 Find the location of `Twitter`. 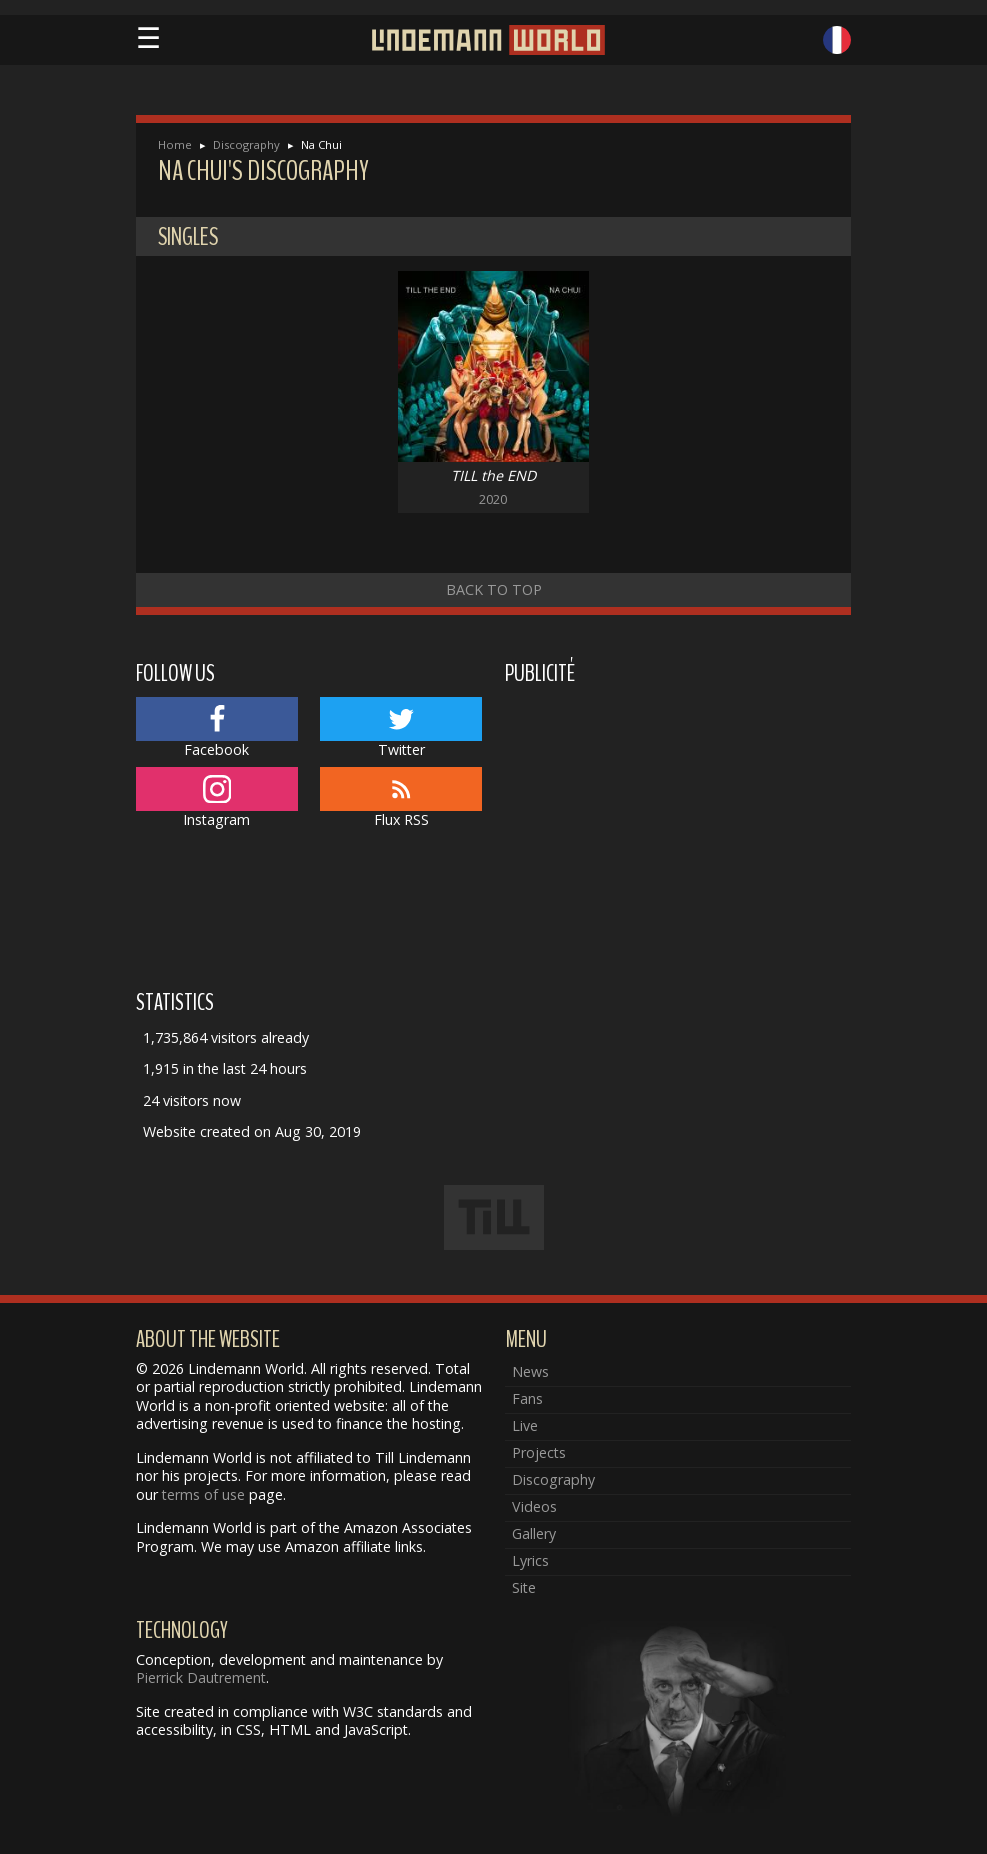

Twitter is located at coordinates (401, 728).